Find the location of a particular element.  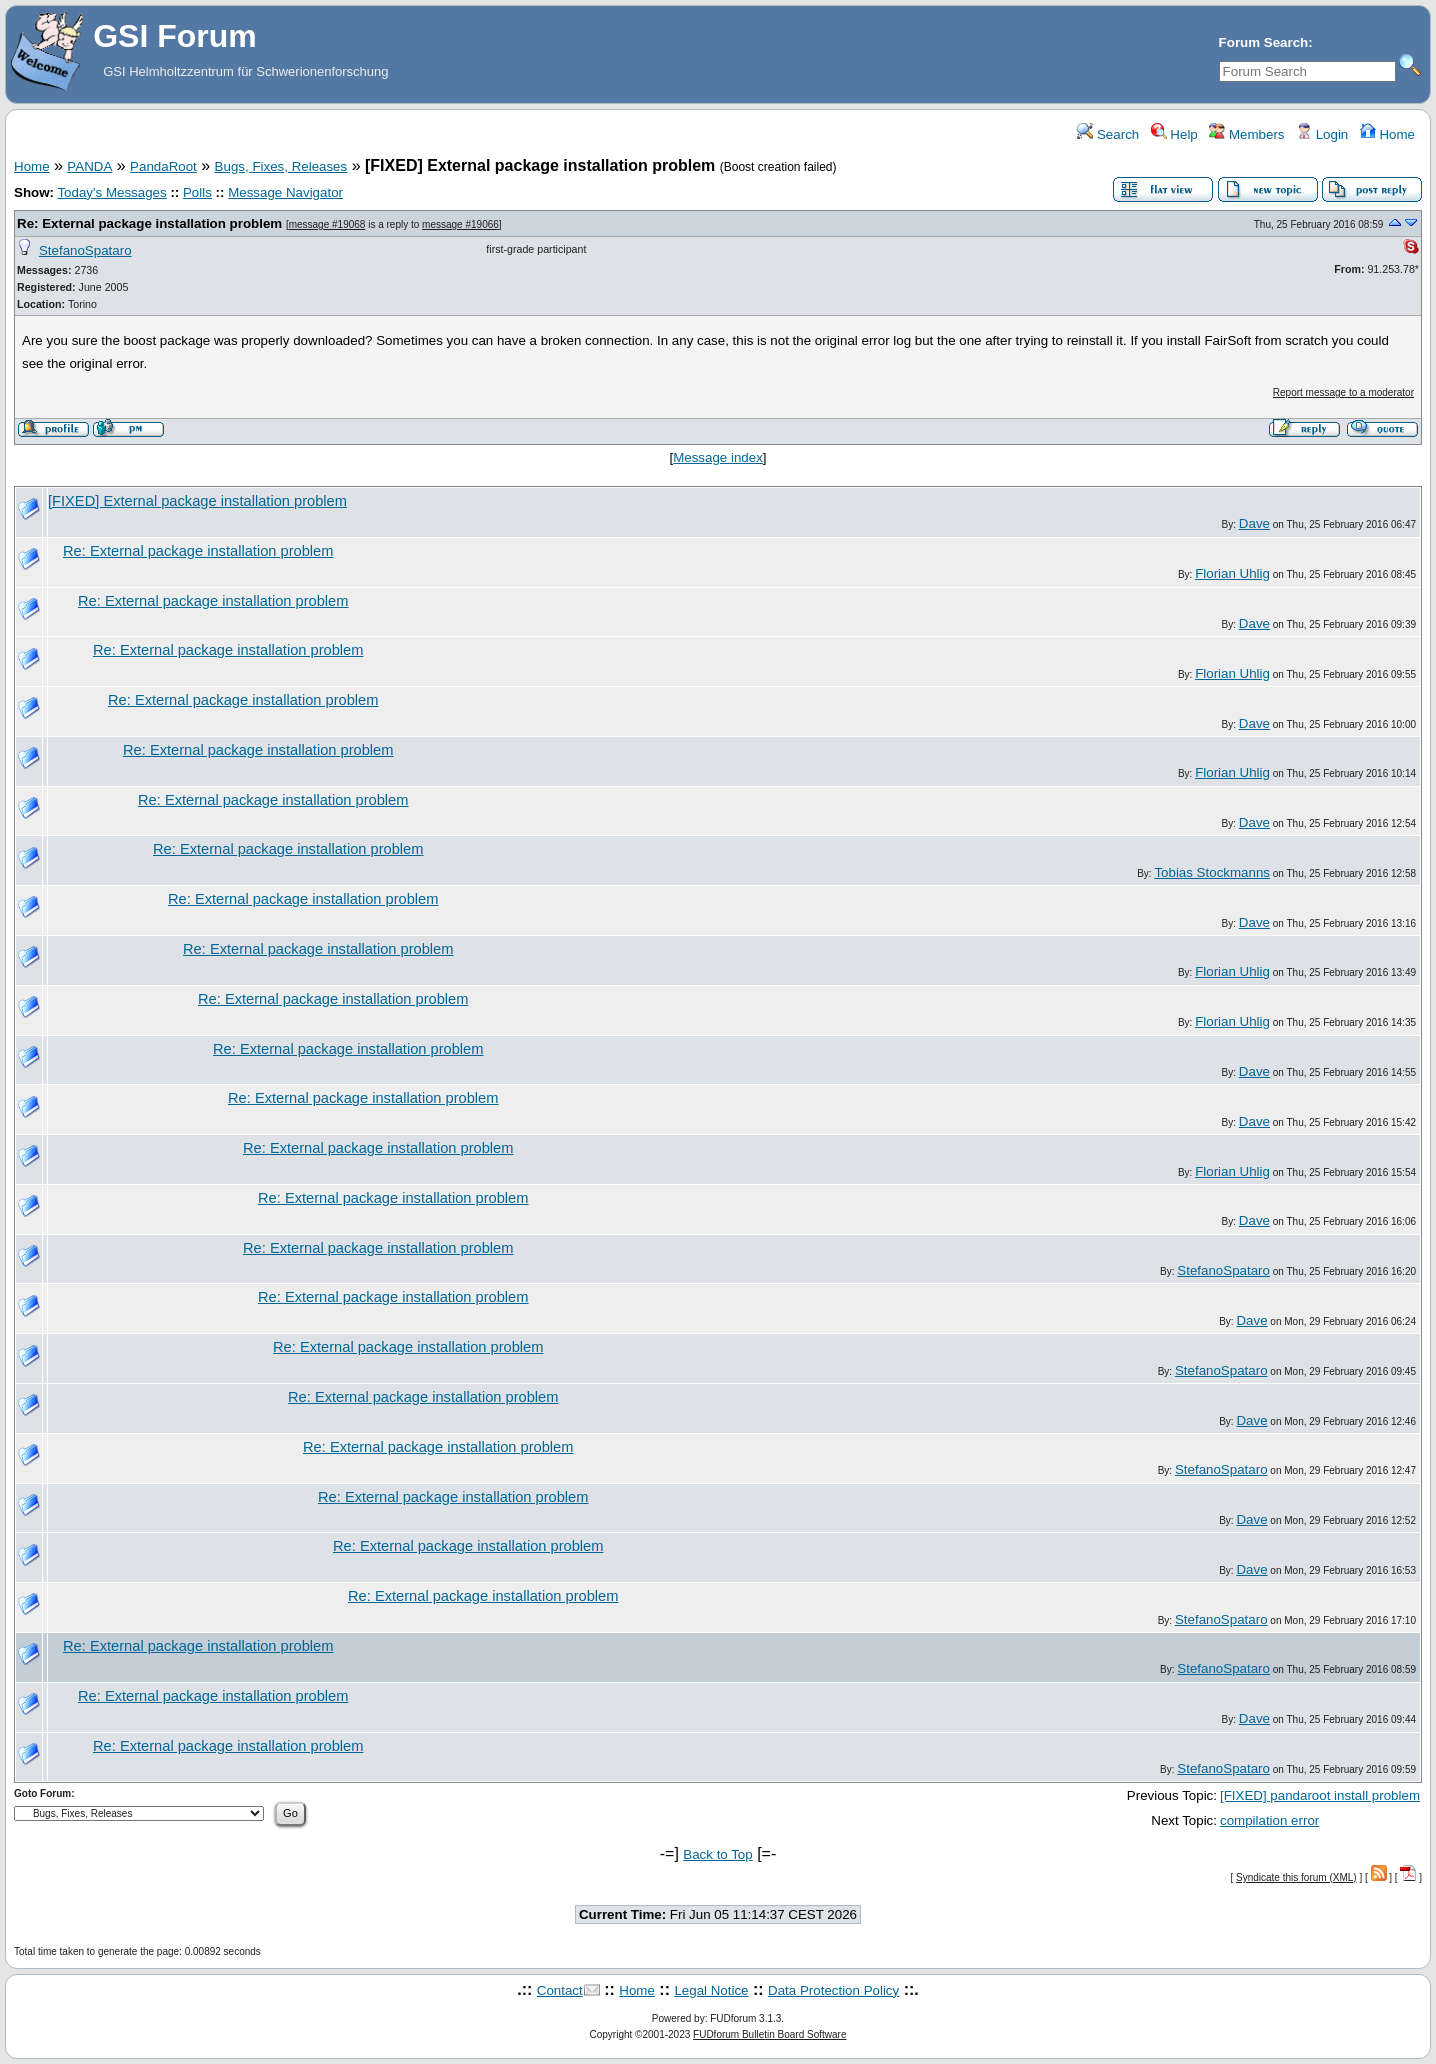

FUDforum Bulletin Board Software is located at coordinates (769, 2034).